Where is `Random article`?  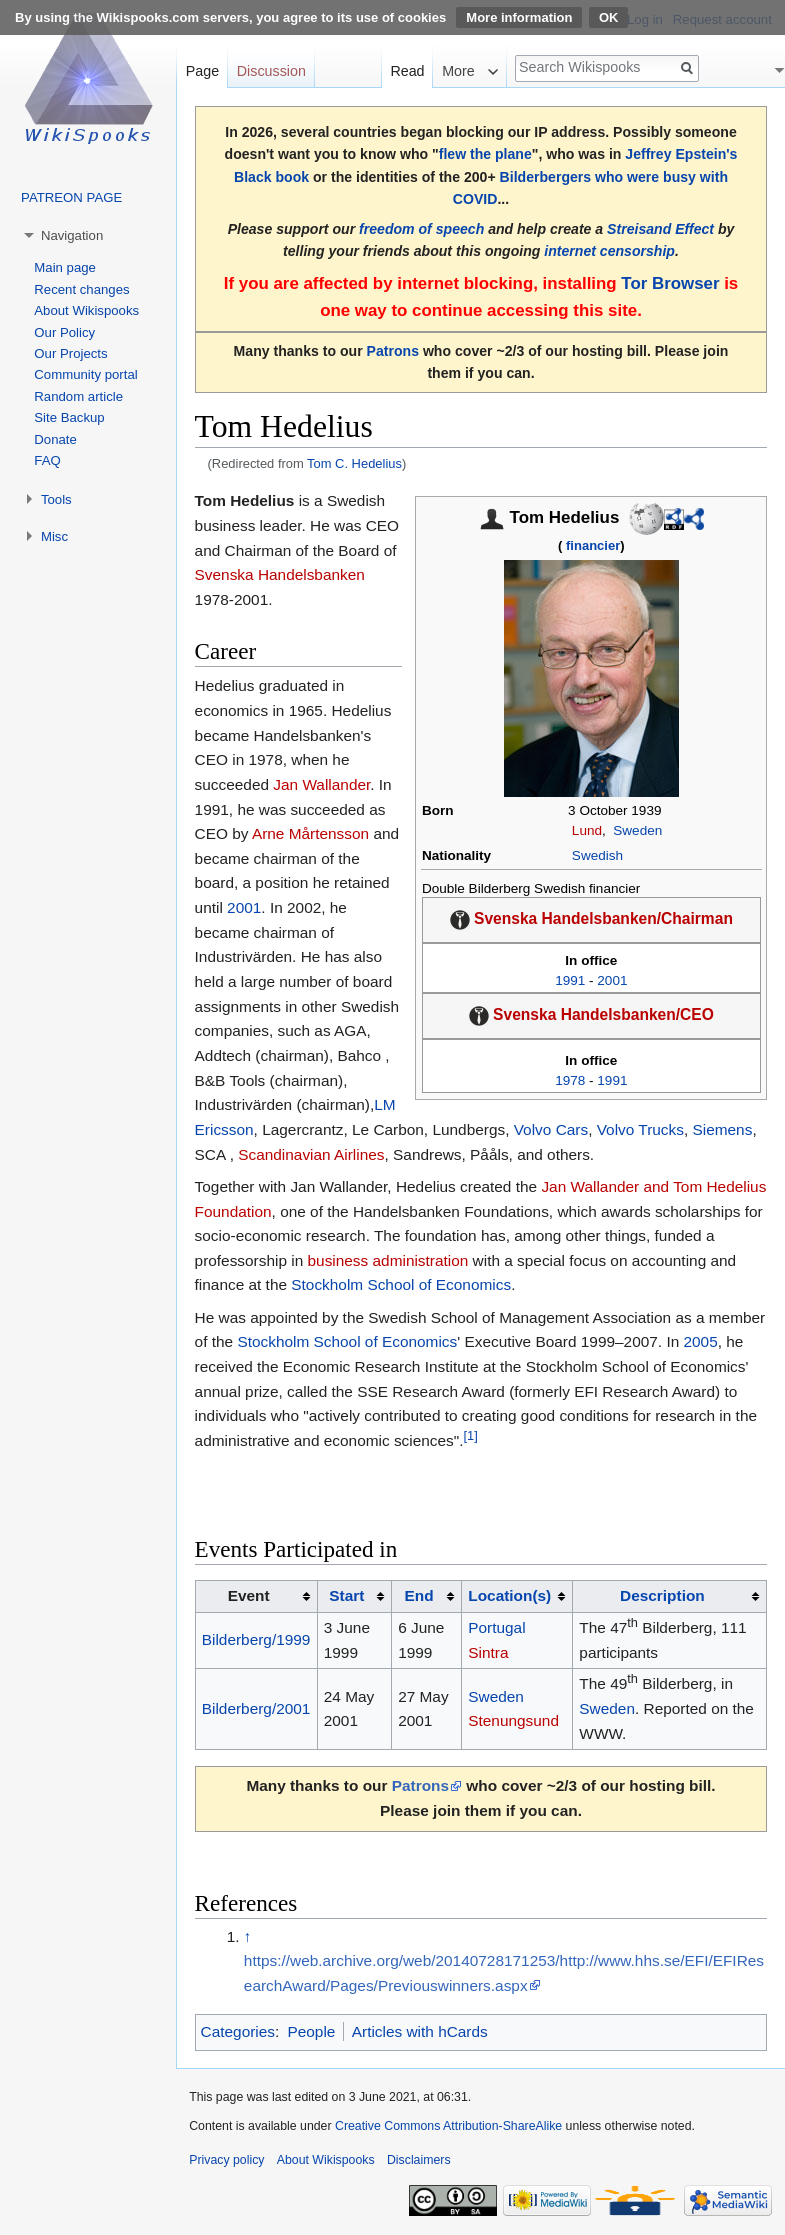 Random article is located at coordinates (78, 396).